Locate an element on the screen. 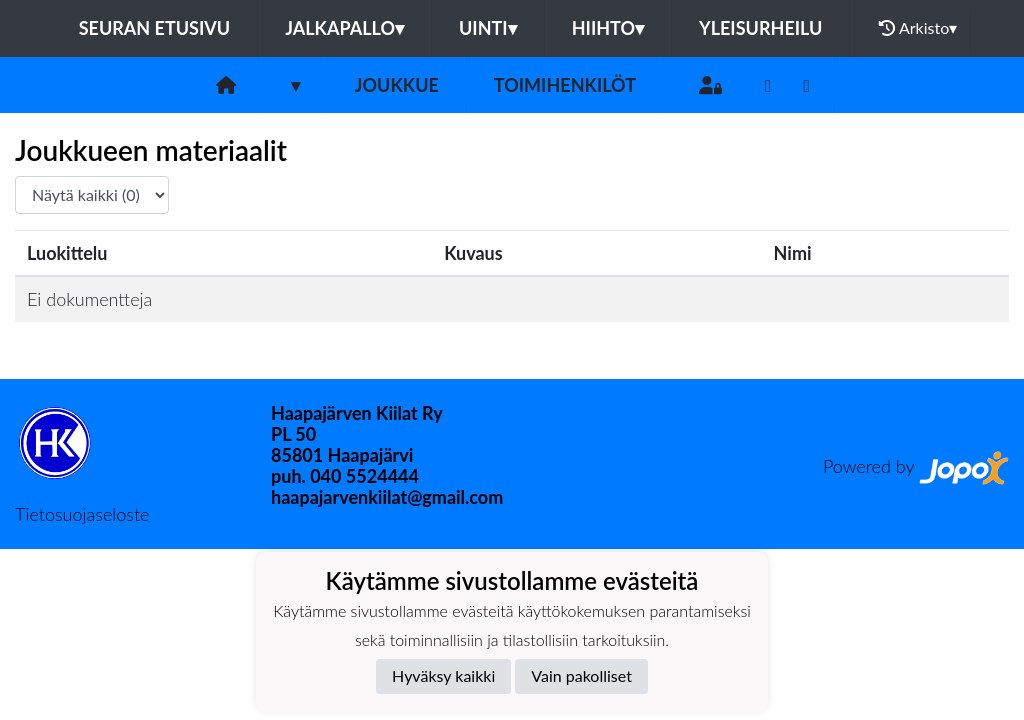  Tietosuojaseloste is located at coordinates (82, 514).